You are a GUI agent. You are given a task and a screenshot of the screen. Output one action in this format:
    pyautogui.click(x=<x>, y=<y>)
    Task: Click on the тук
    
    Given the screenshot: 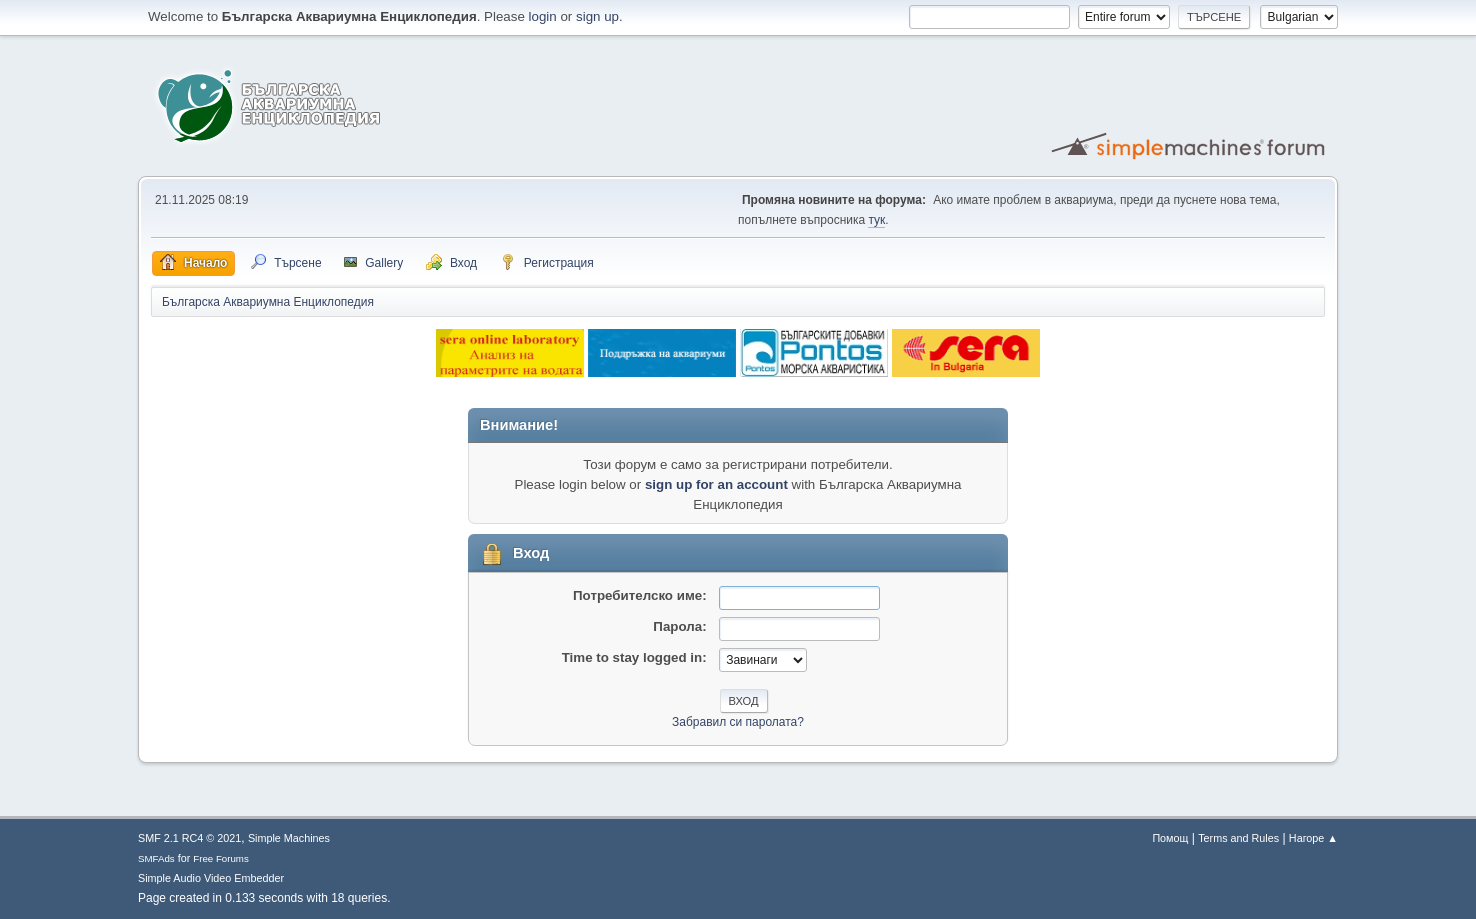 What is the action you would take?
    pyautogui.click(x=876, y=220)
    